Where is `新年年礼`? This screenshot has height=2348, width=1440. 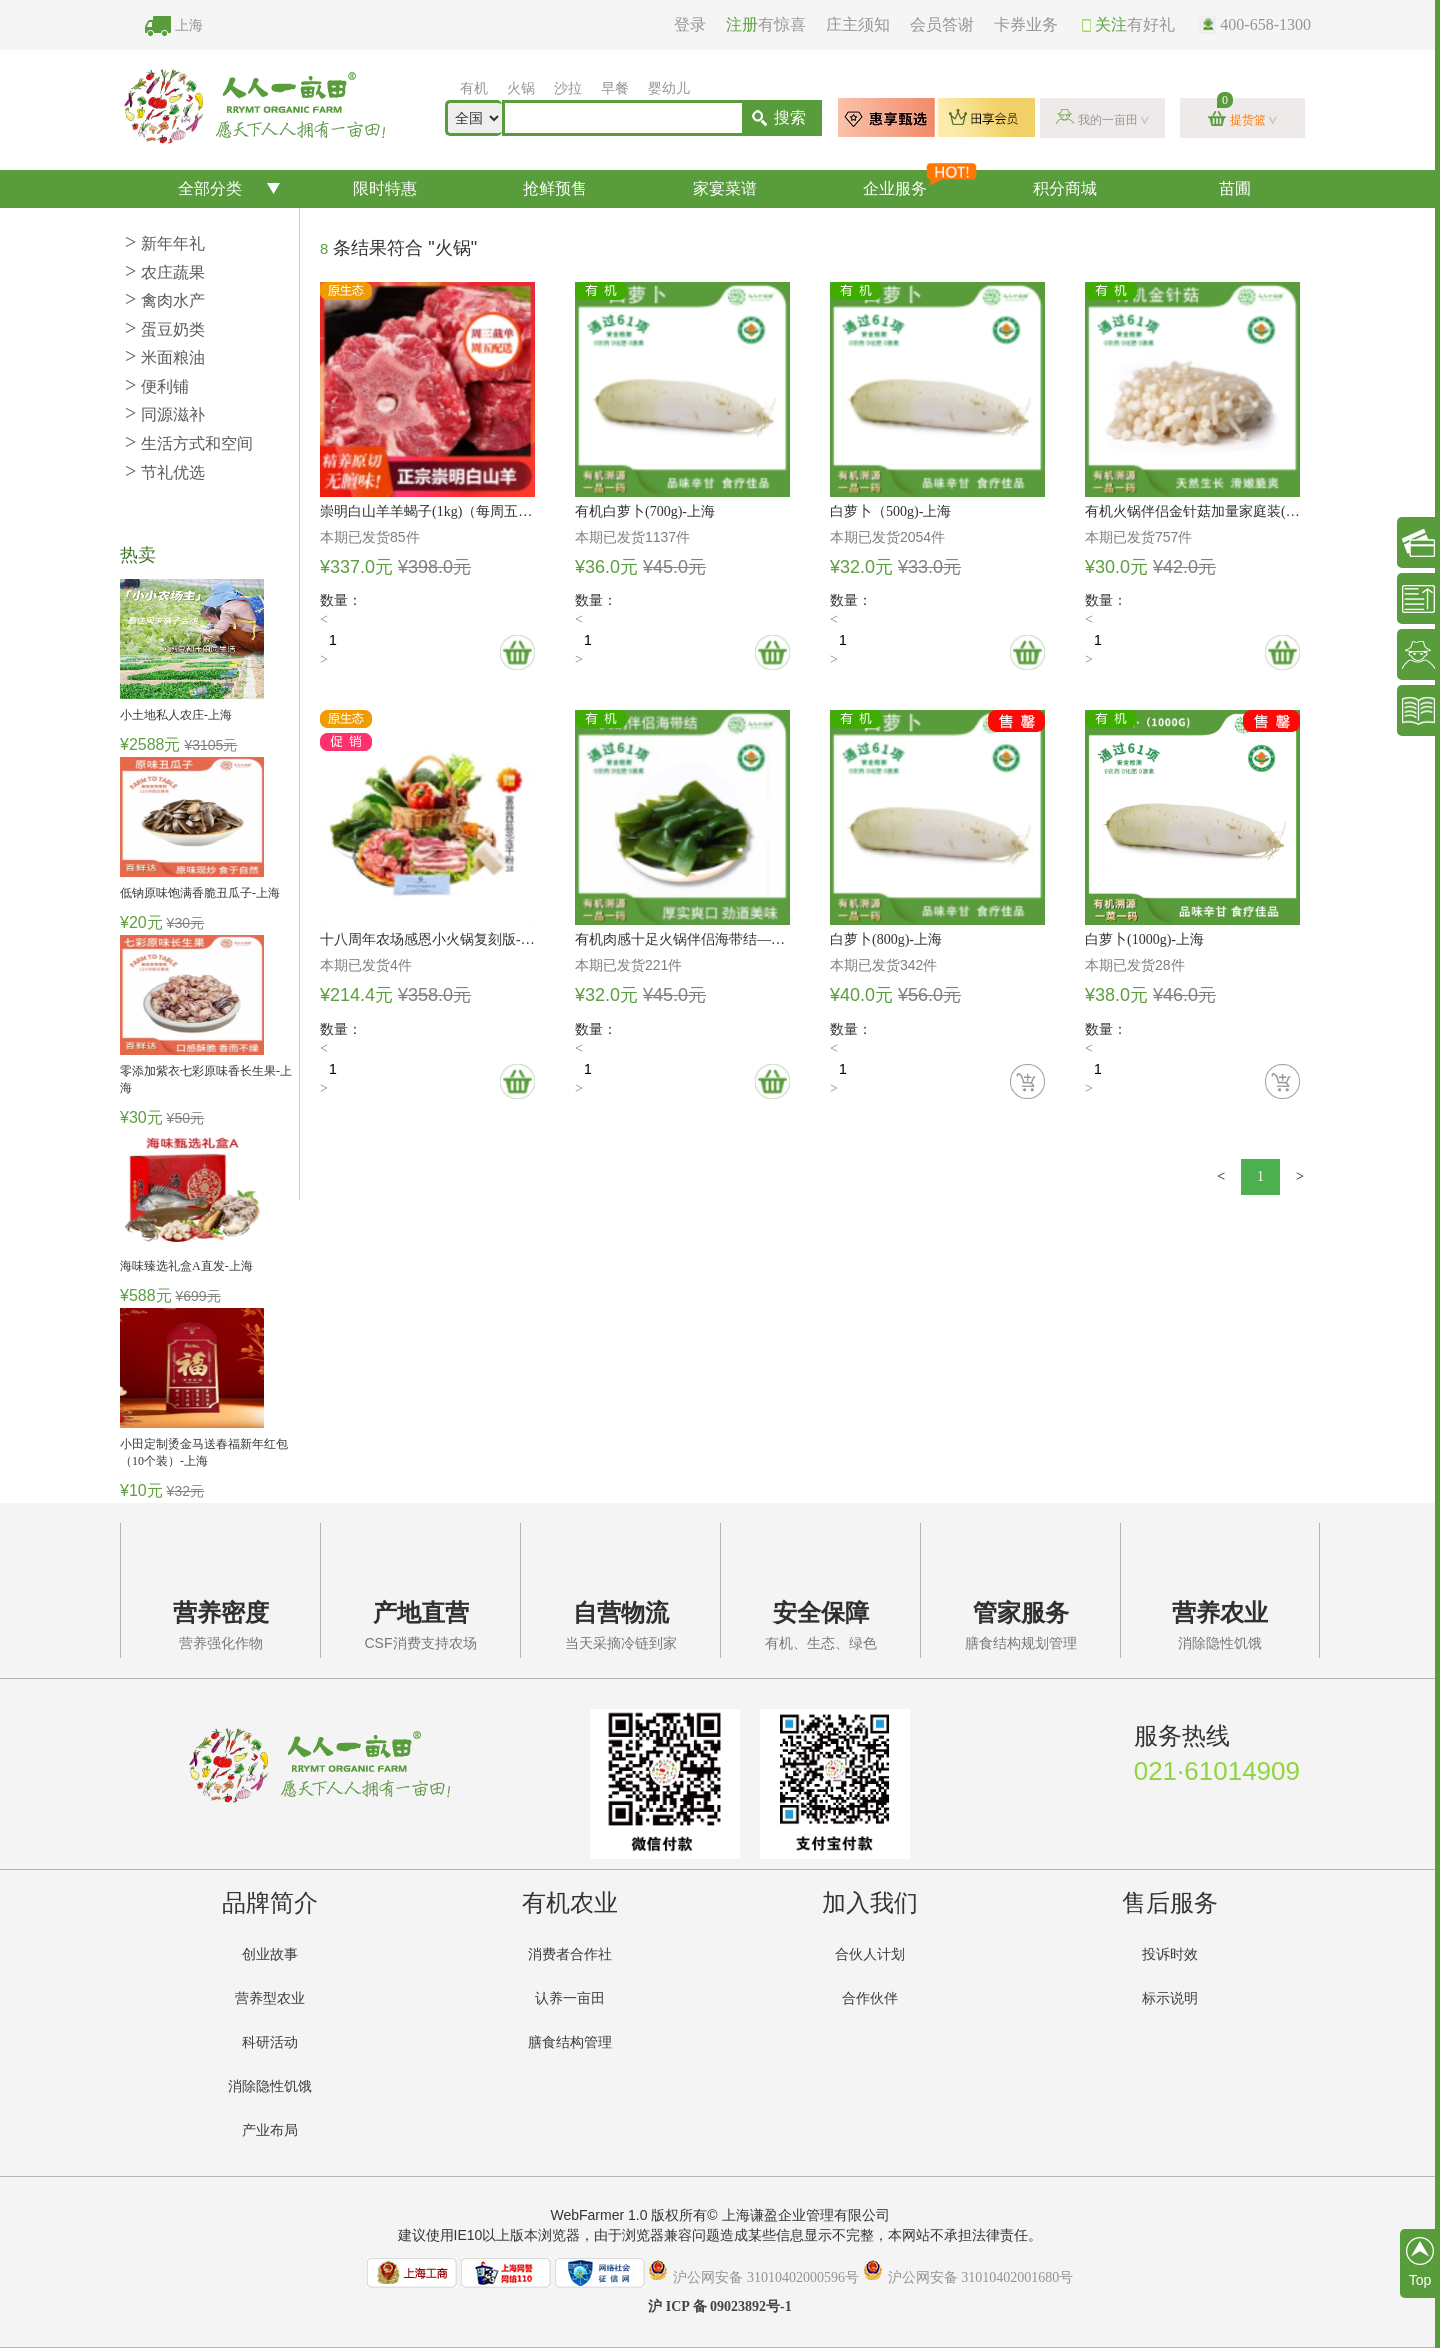
新年年礼 is located at coordinates (165, 243).